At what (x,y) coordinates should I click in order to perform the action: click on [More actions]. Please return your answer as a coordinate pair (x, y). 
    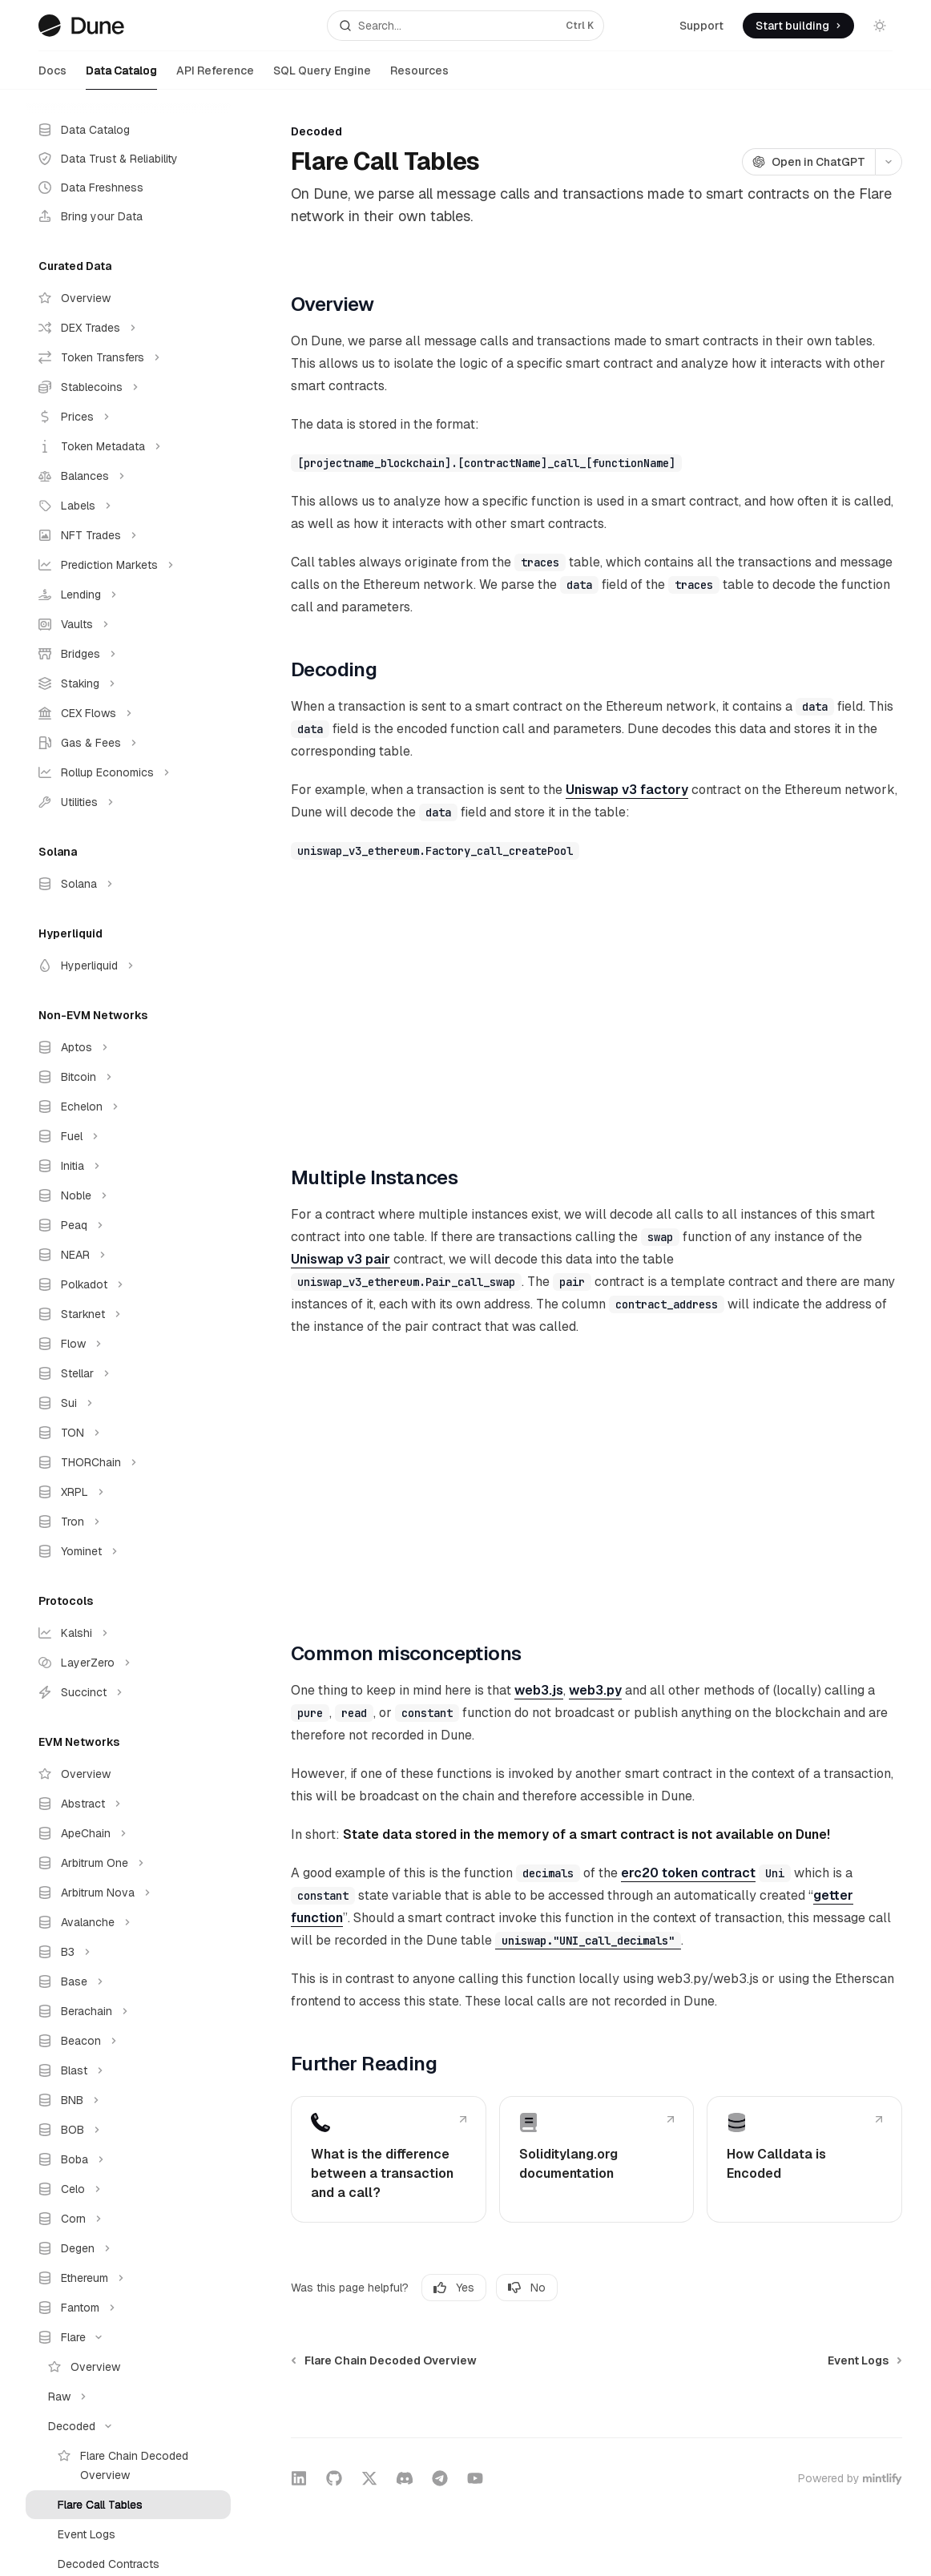
    Looking at the image, I should click on (888, 161).